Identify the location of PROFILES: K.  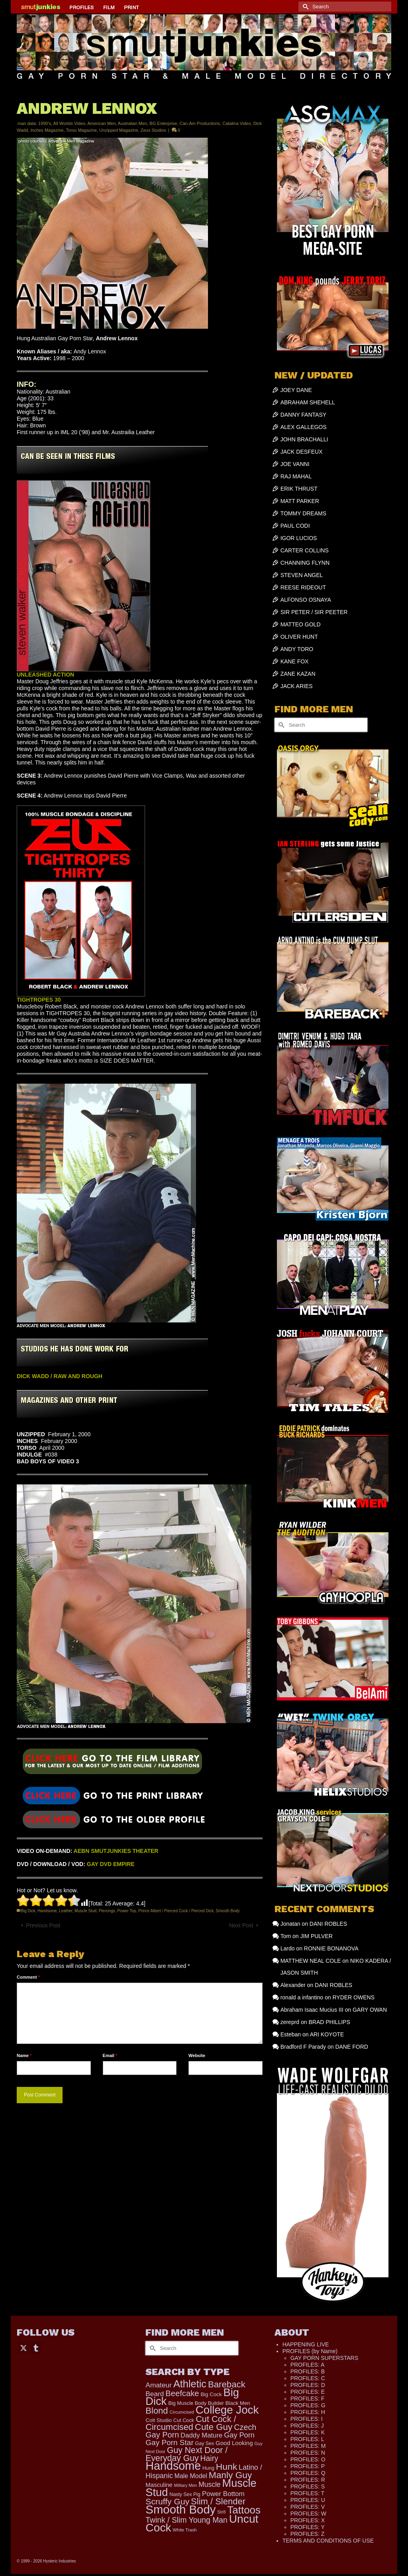
(307, 2432).